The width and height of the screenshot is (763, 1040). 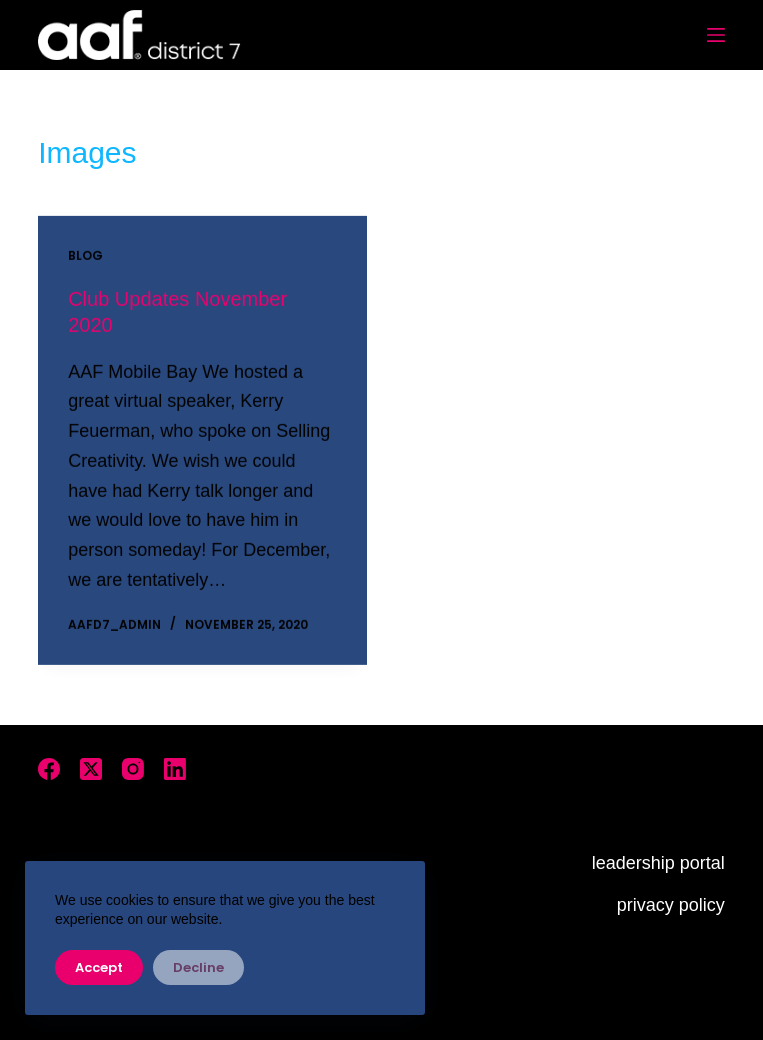 I want to click on [Instagram], so click(x=133, y=769).